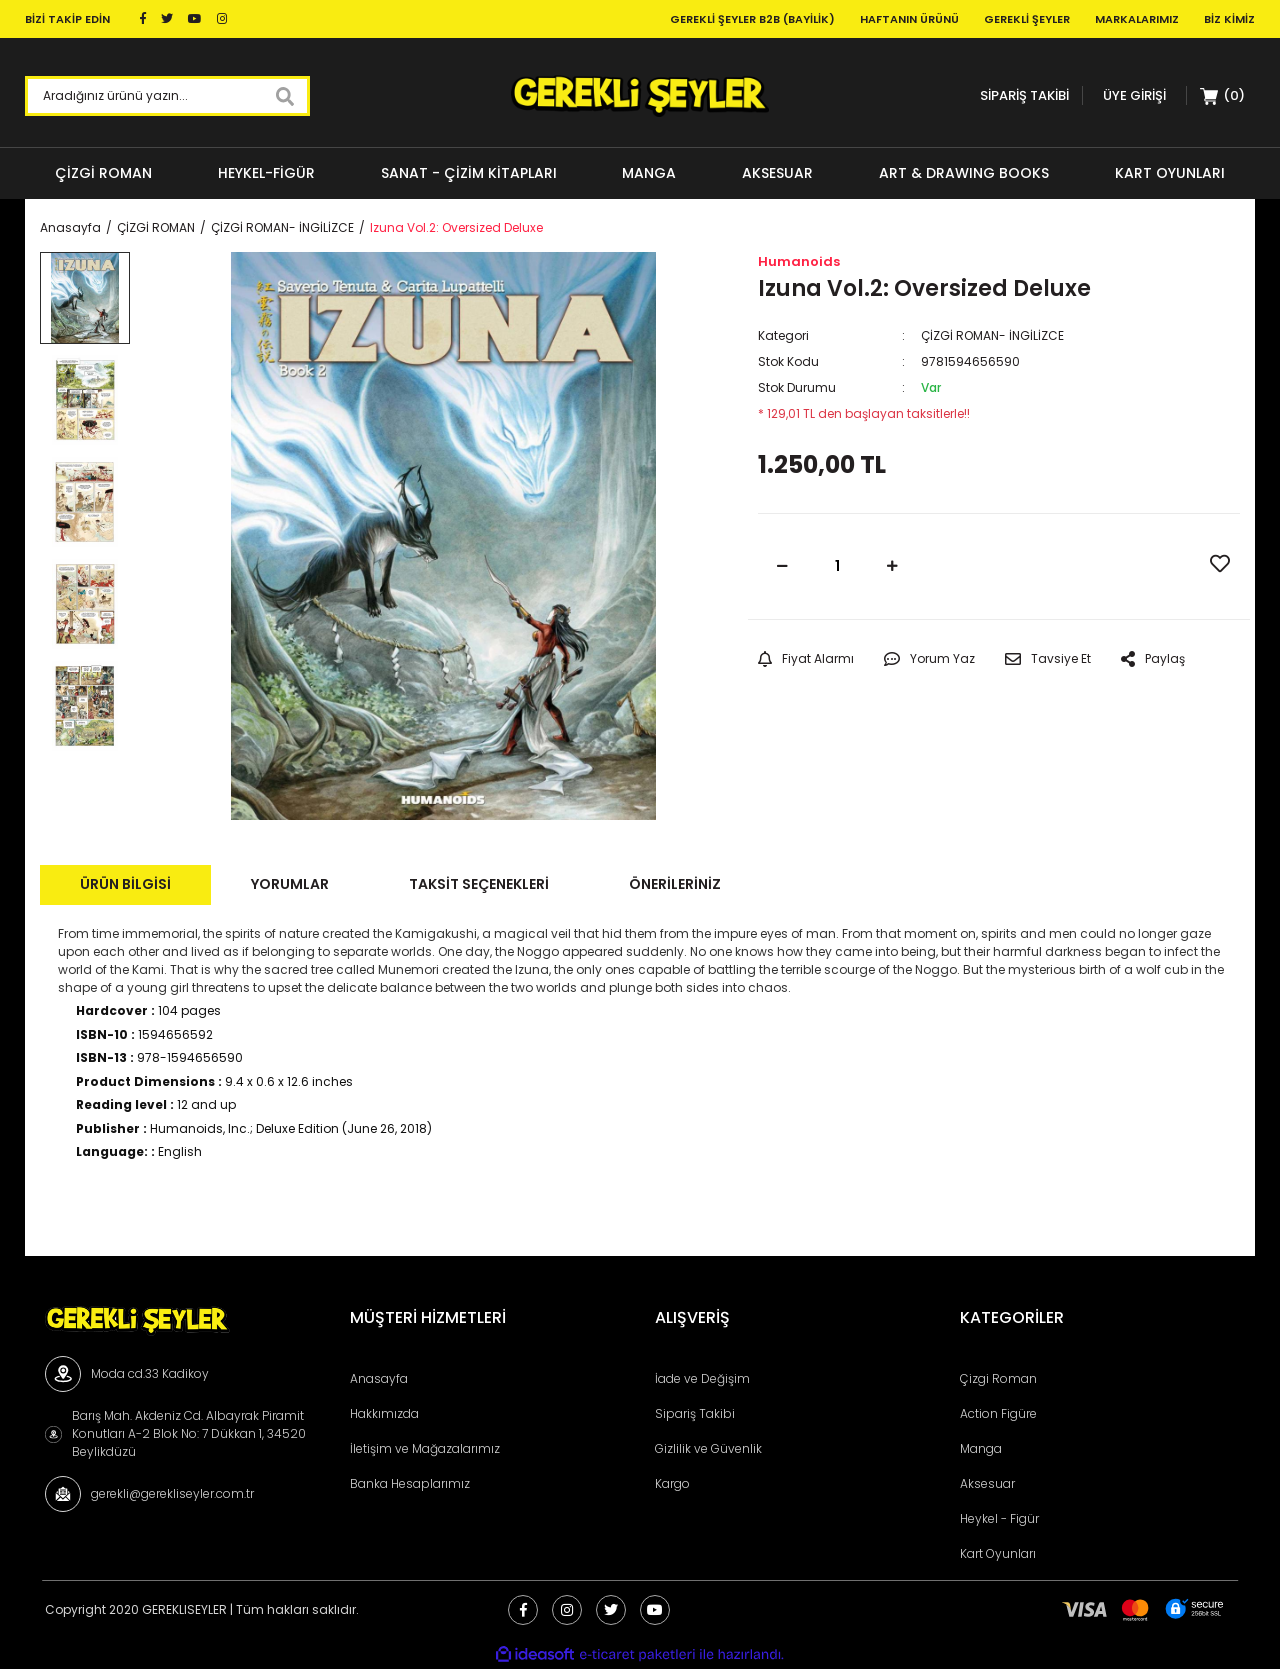 This screenshot has height=1669, width=1280. What do you see at coordinates (999, 1518) in the screenshot?
I see `Heykel - Figür` at bounding box center [999, 1518].